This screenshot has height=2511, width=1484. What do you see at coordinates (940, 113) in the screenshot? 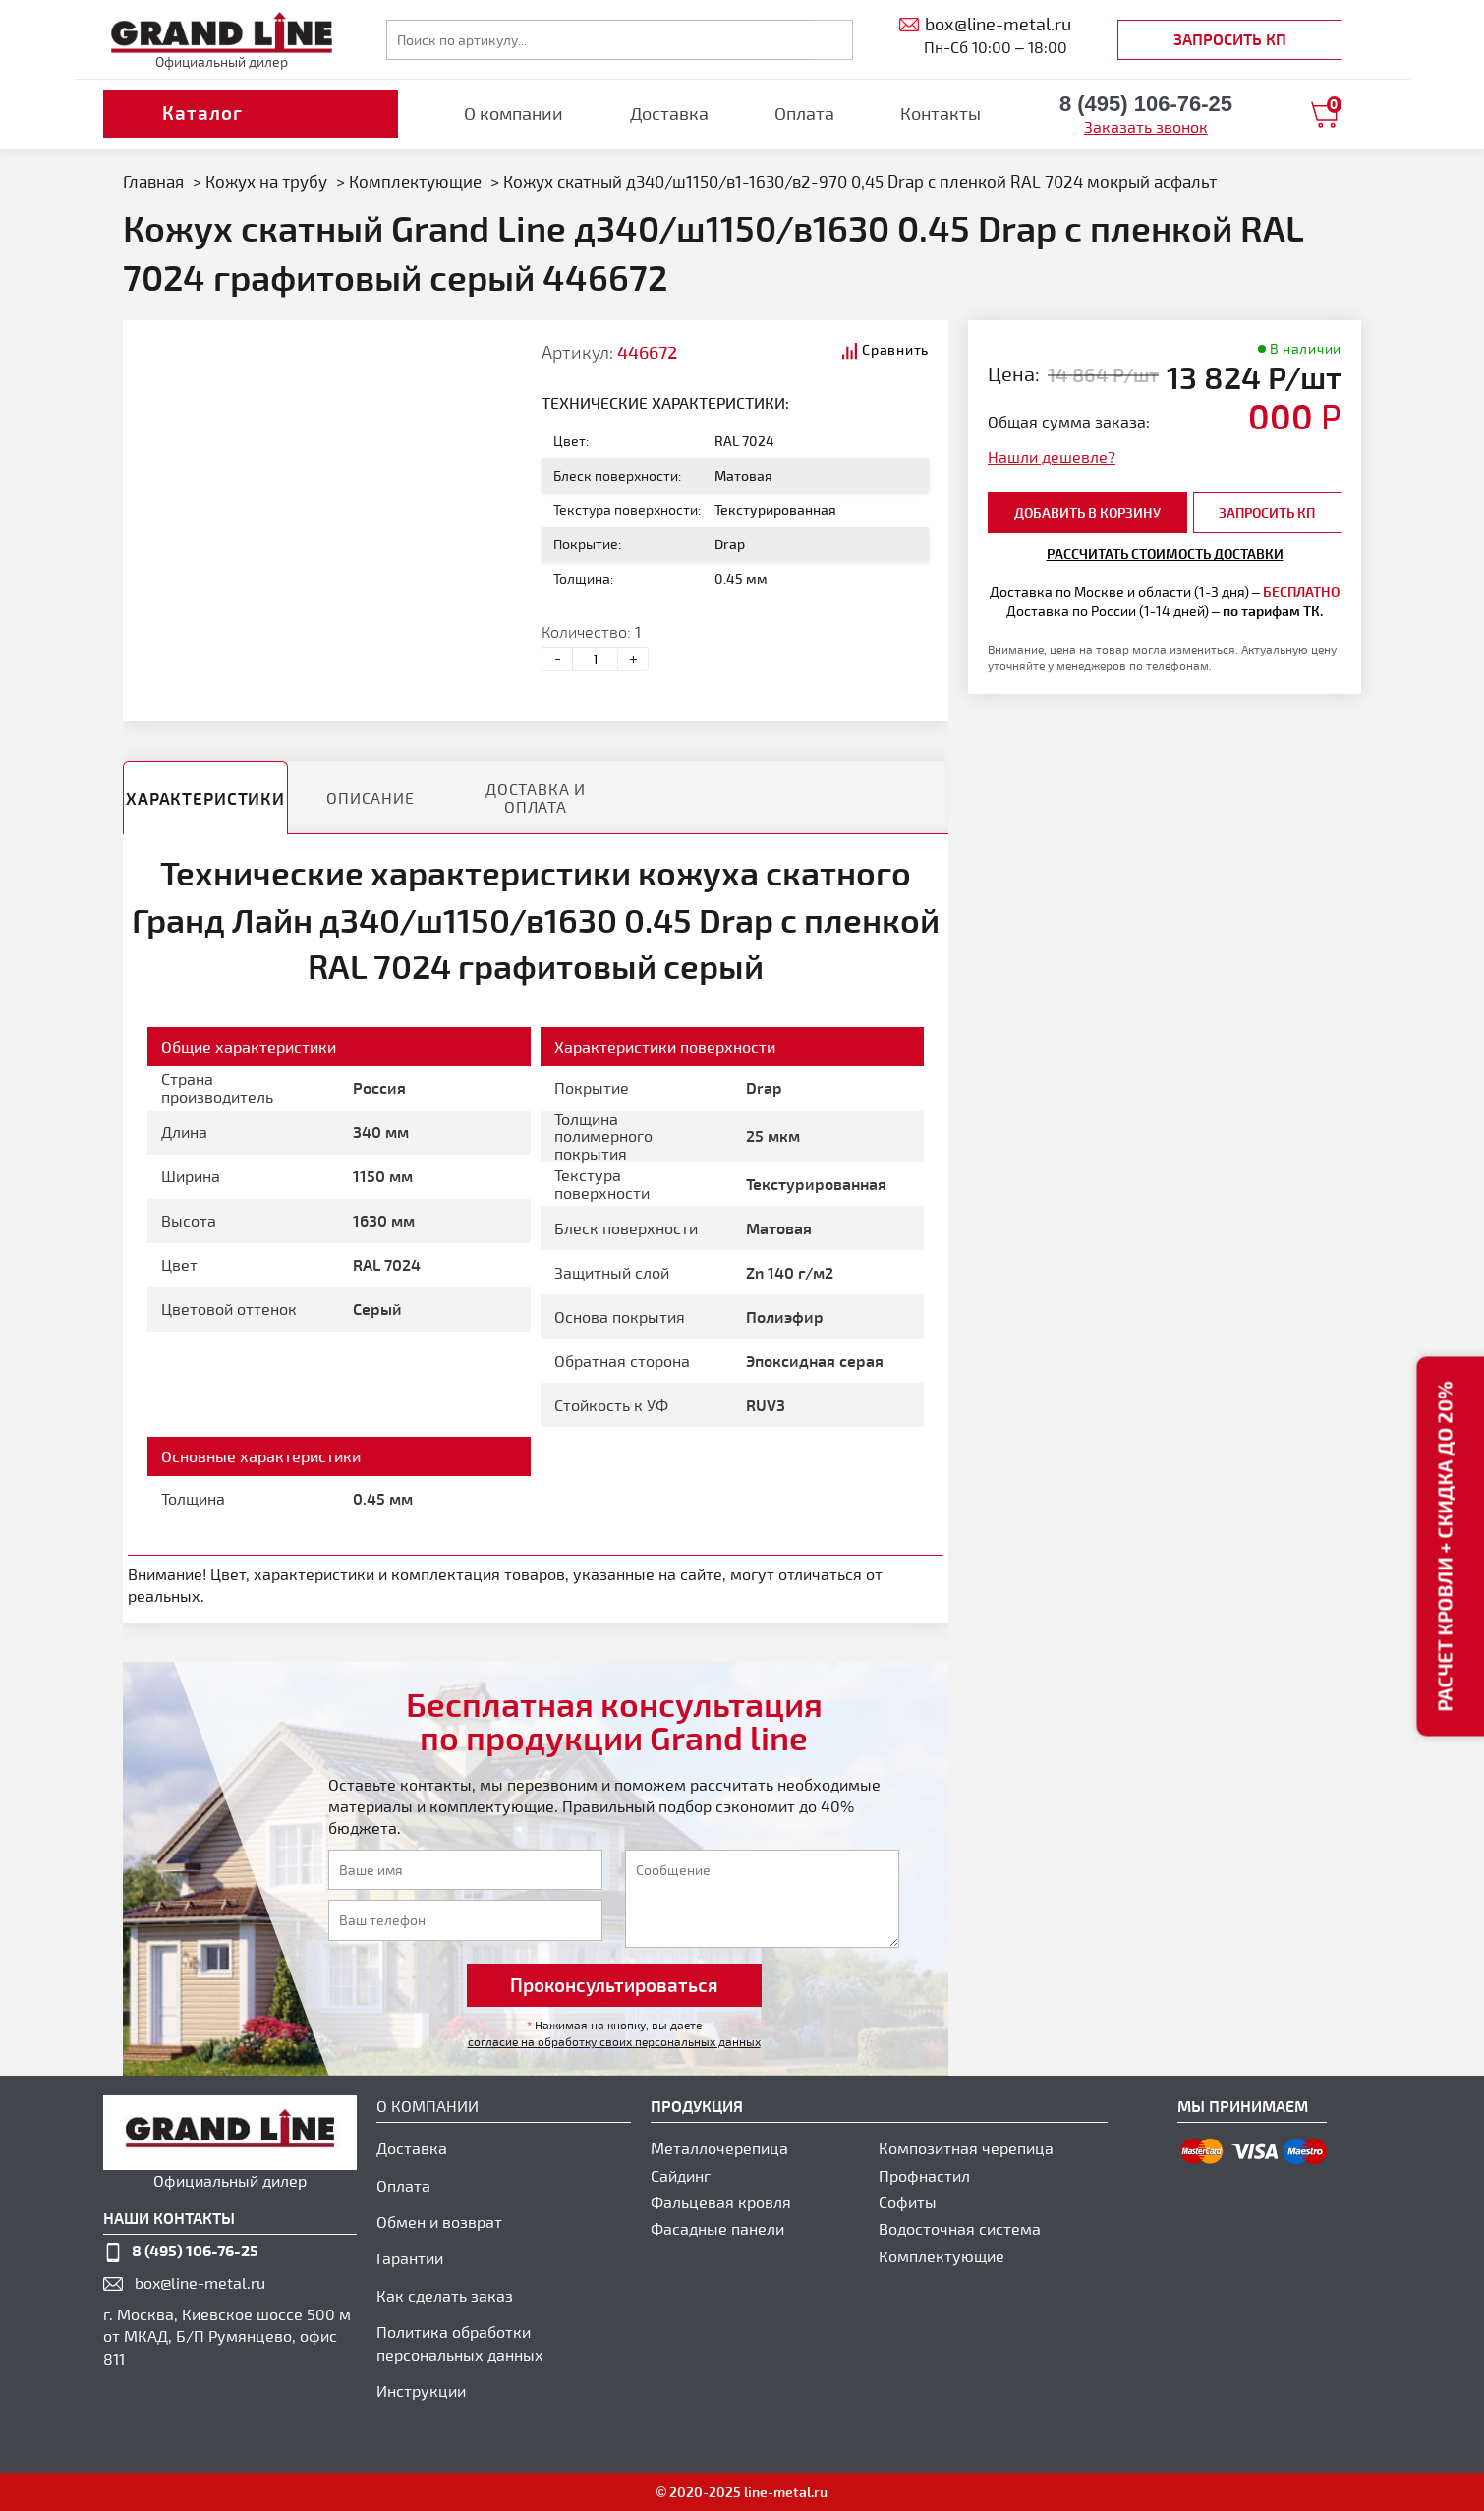
I see `Контакты` at bounding box center [940, 113].